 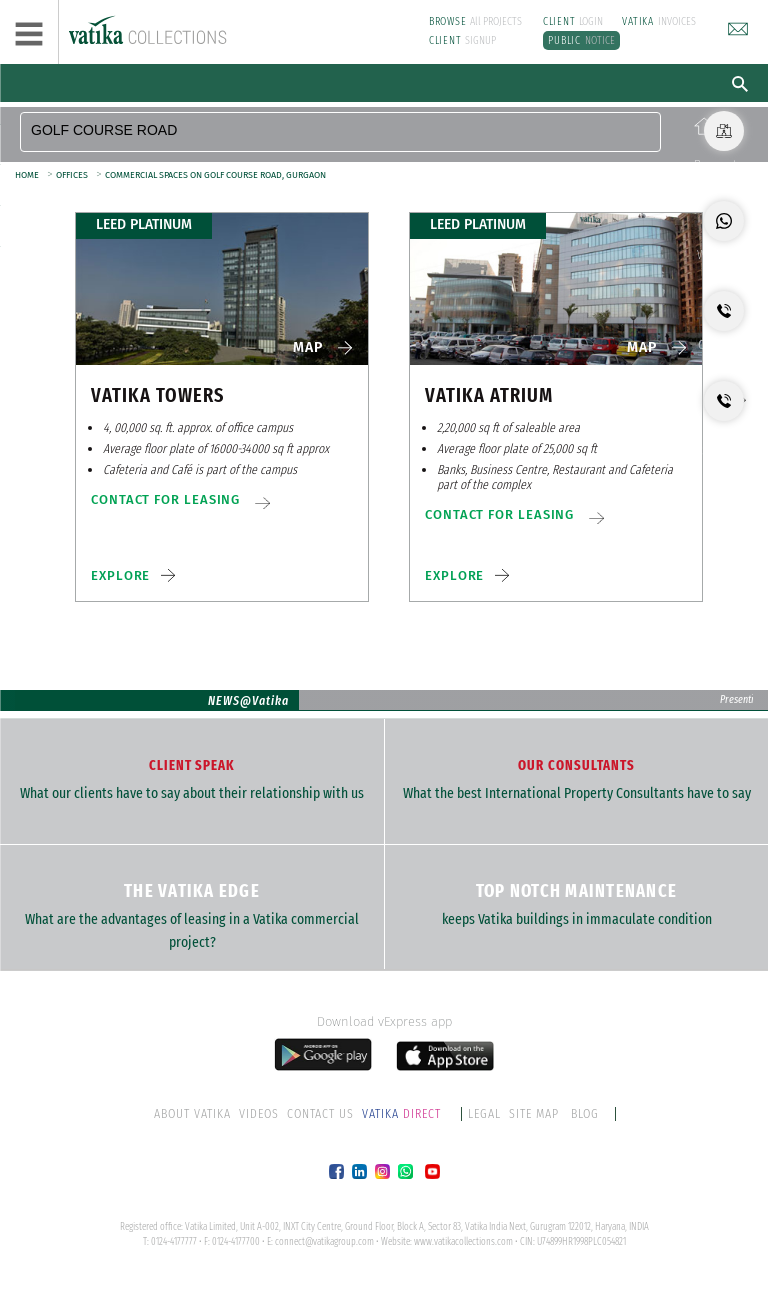 I want to click on CONTACT US, so click(x=320, y=1113).